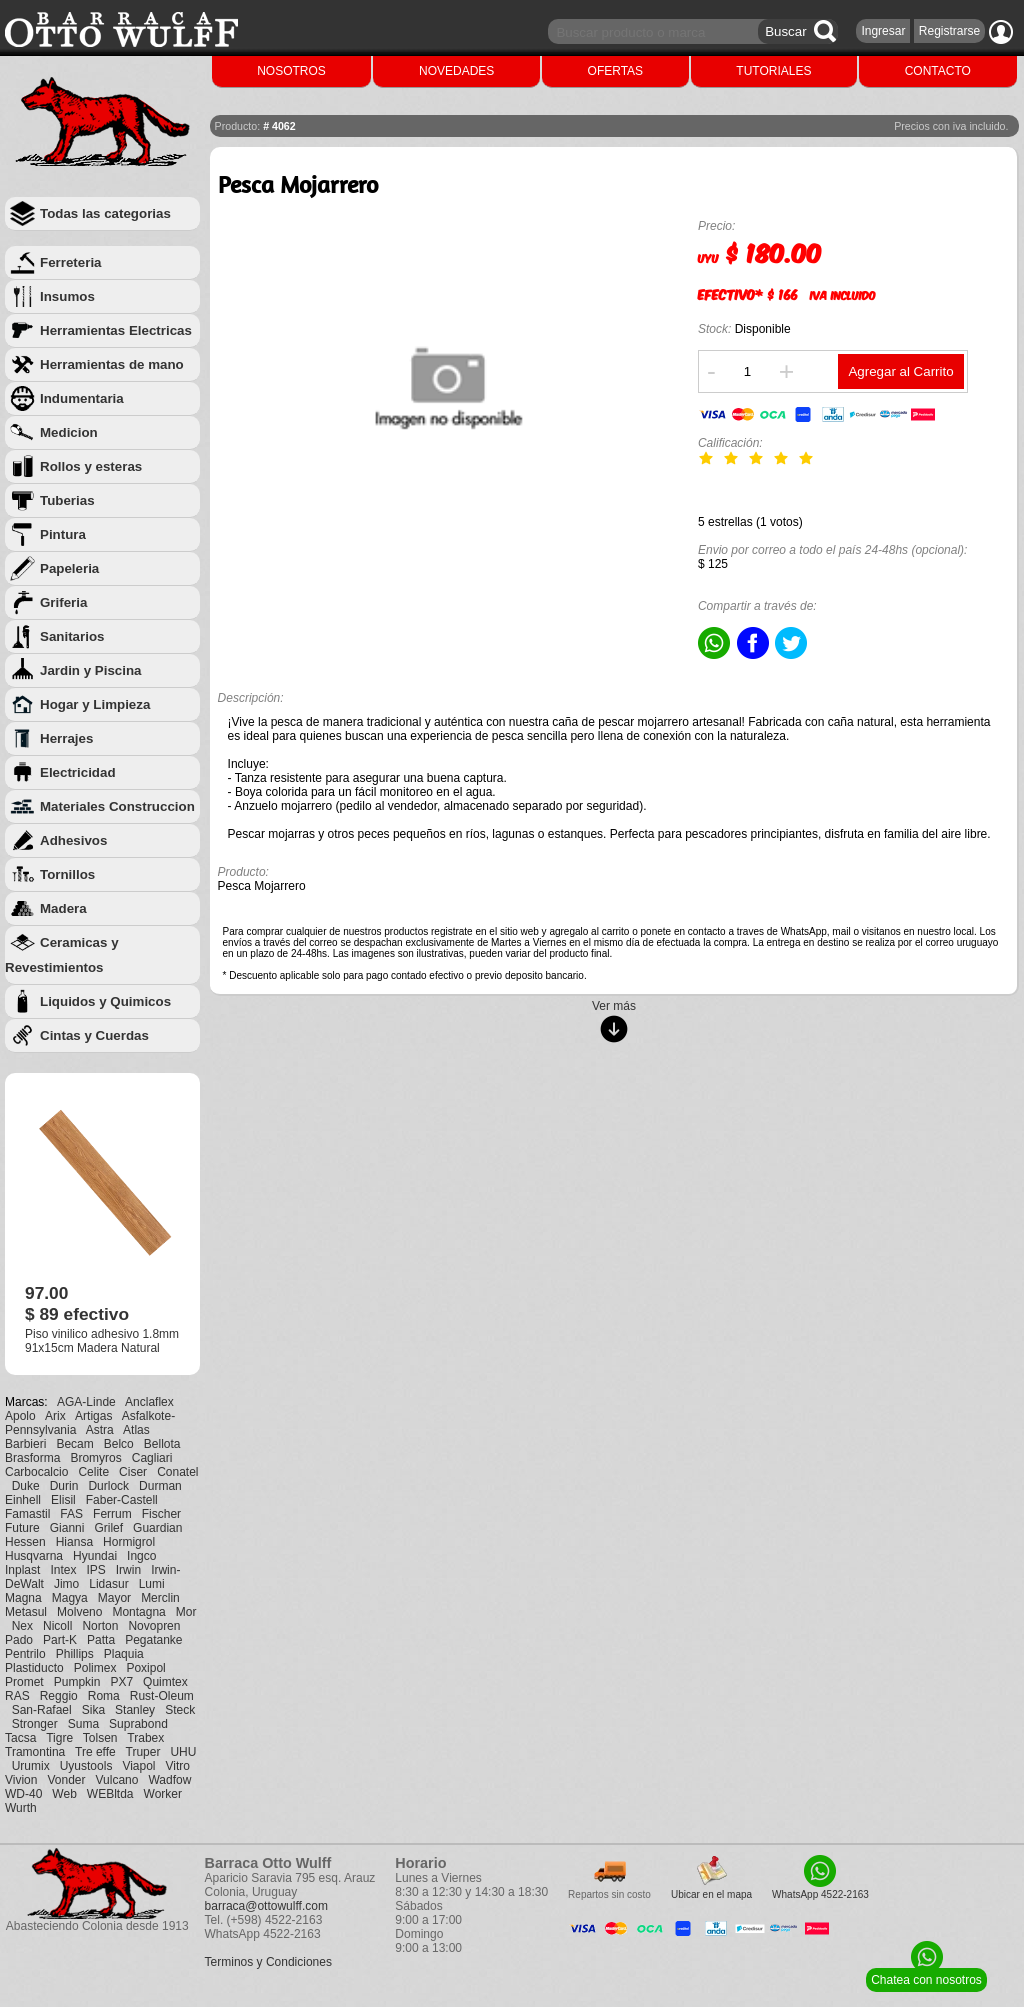 Image resolution: width=1024 pixels, height=2007 pixels. What do you see at coordinates (157, 1528) in the screenshot?
I see `Guardian` at bounding box center [157, 1528].